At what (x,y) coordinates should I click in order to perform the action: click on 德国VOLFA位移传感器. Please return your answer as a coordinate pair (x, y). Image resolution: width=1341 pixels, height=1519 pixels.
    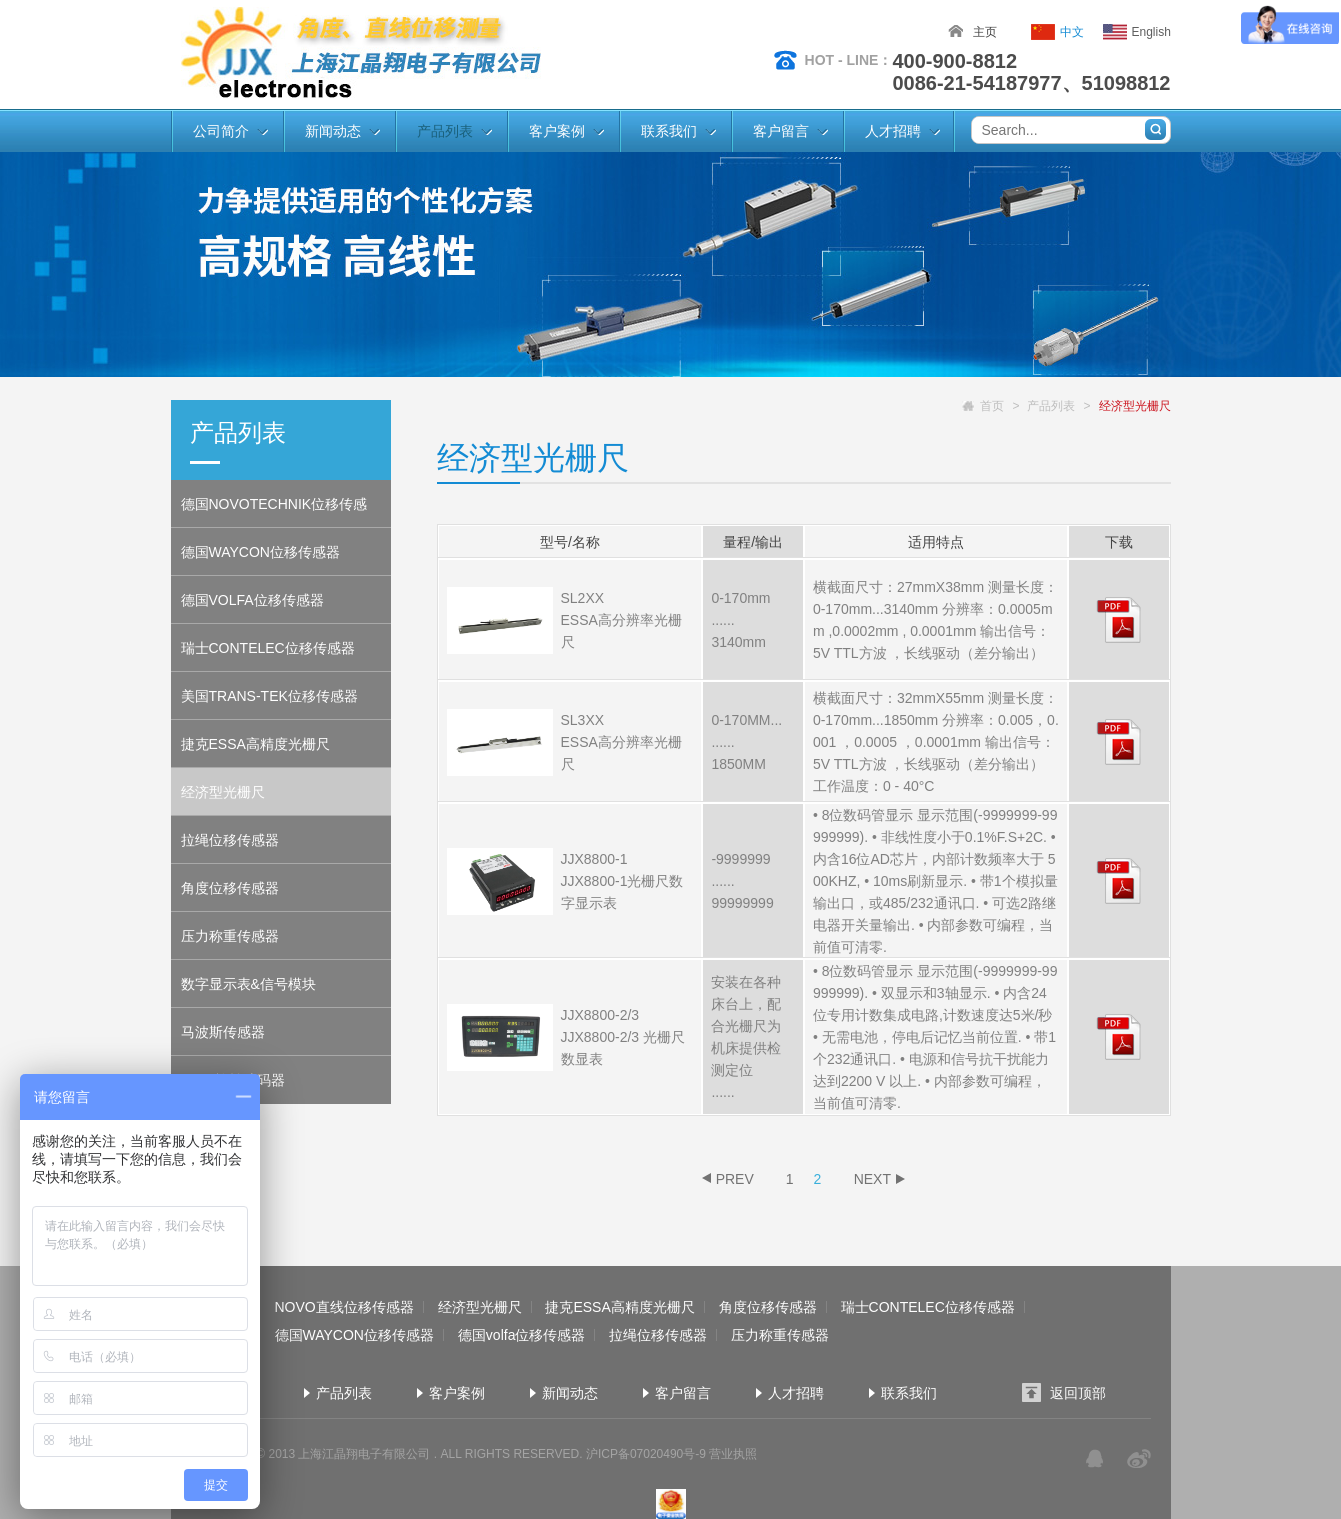
    Looking at the image, I should click on (252, 600).